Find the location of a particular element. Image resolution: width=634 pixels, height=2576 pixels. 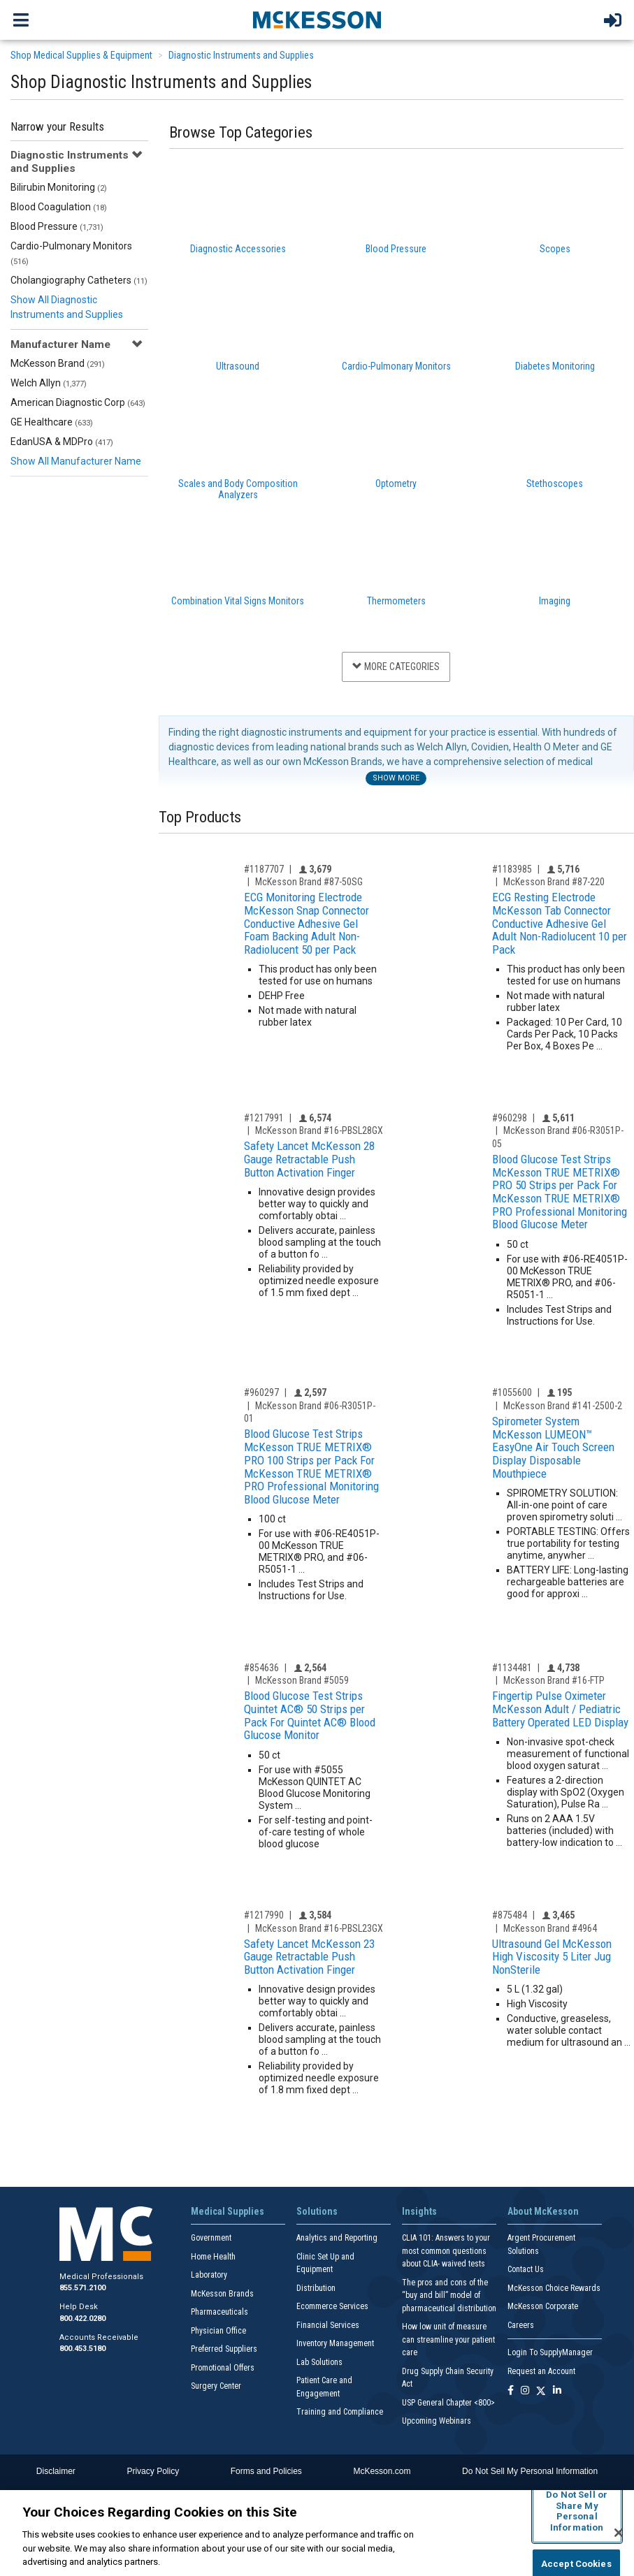

#1217990 is located at coordinates (264, 1915).